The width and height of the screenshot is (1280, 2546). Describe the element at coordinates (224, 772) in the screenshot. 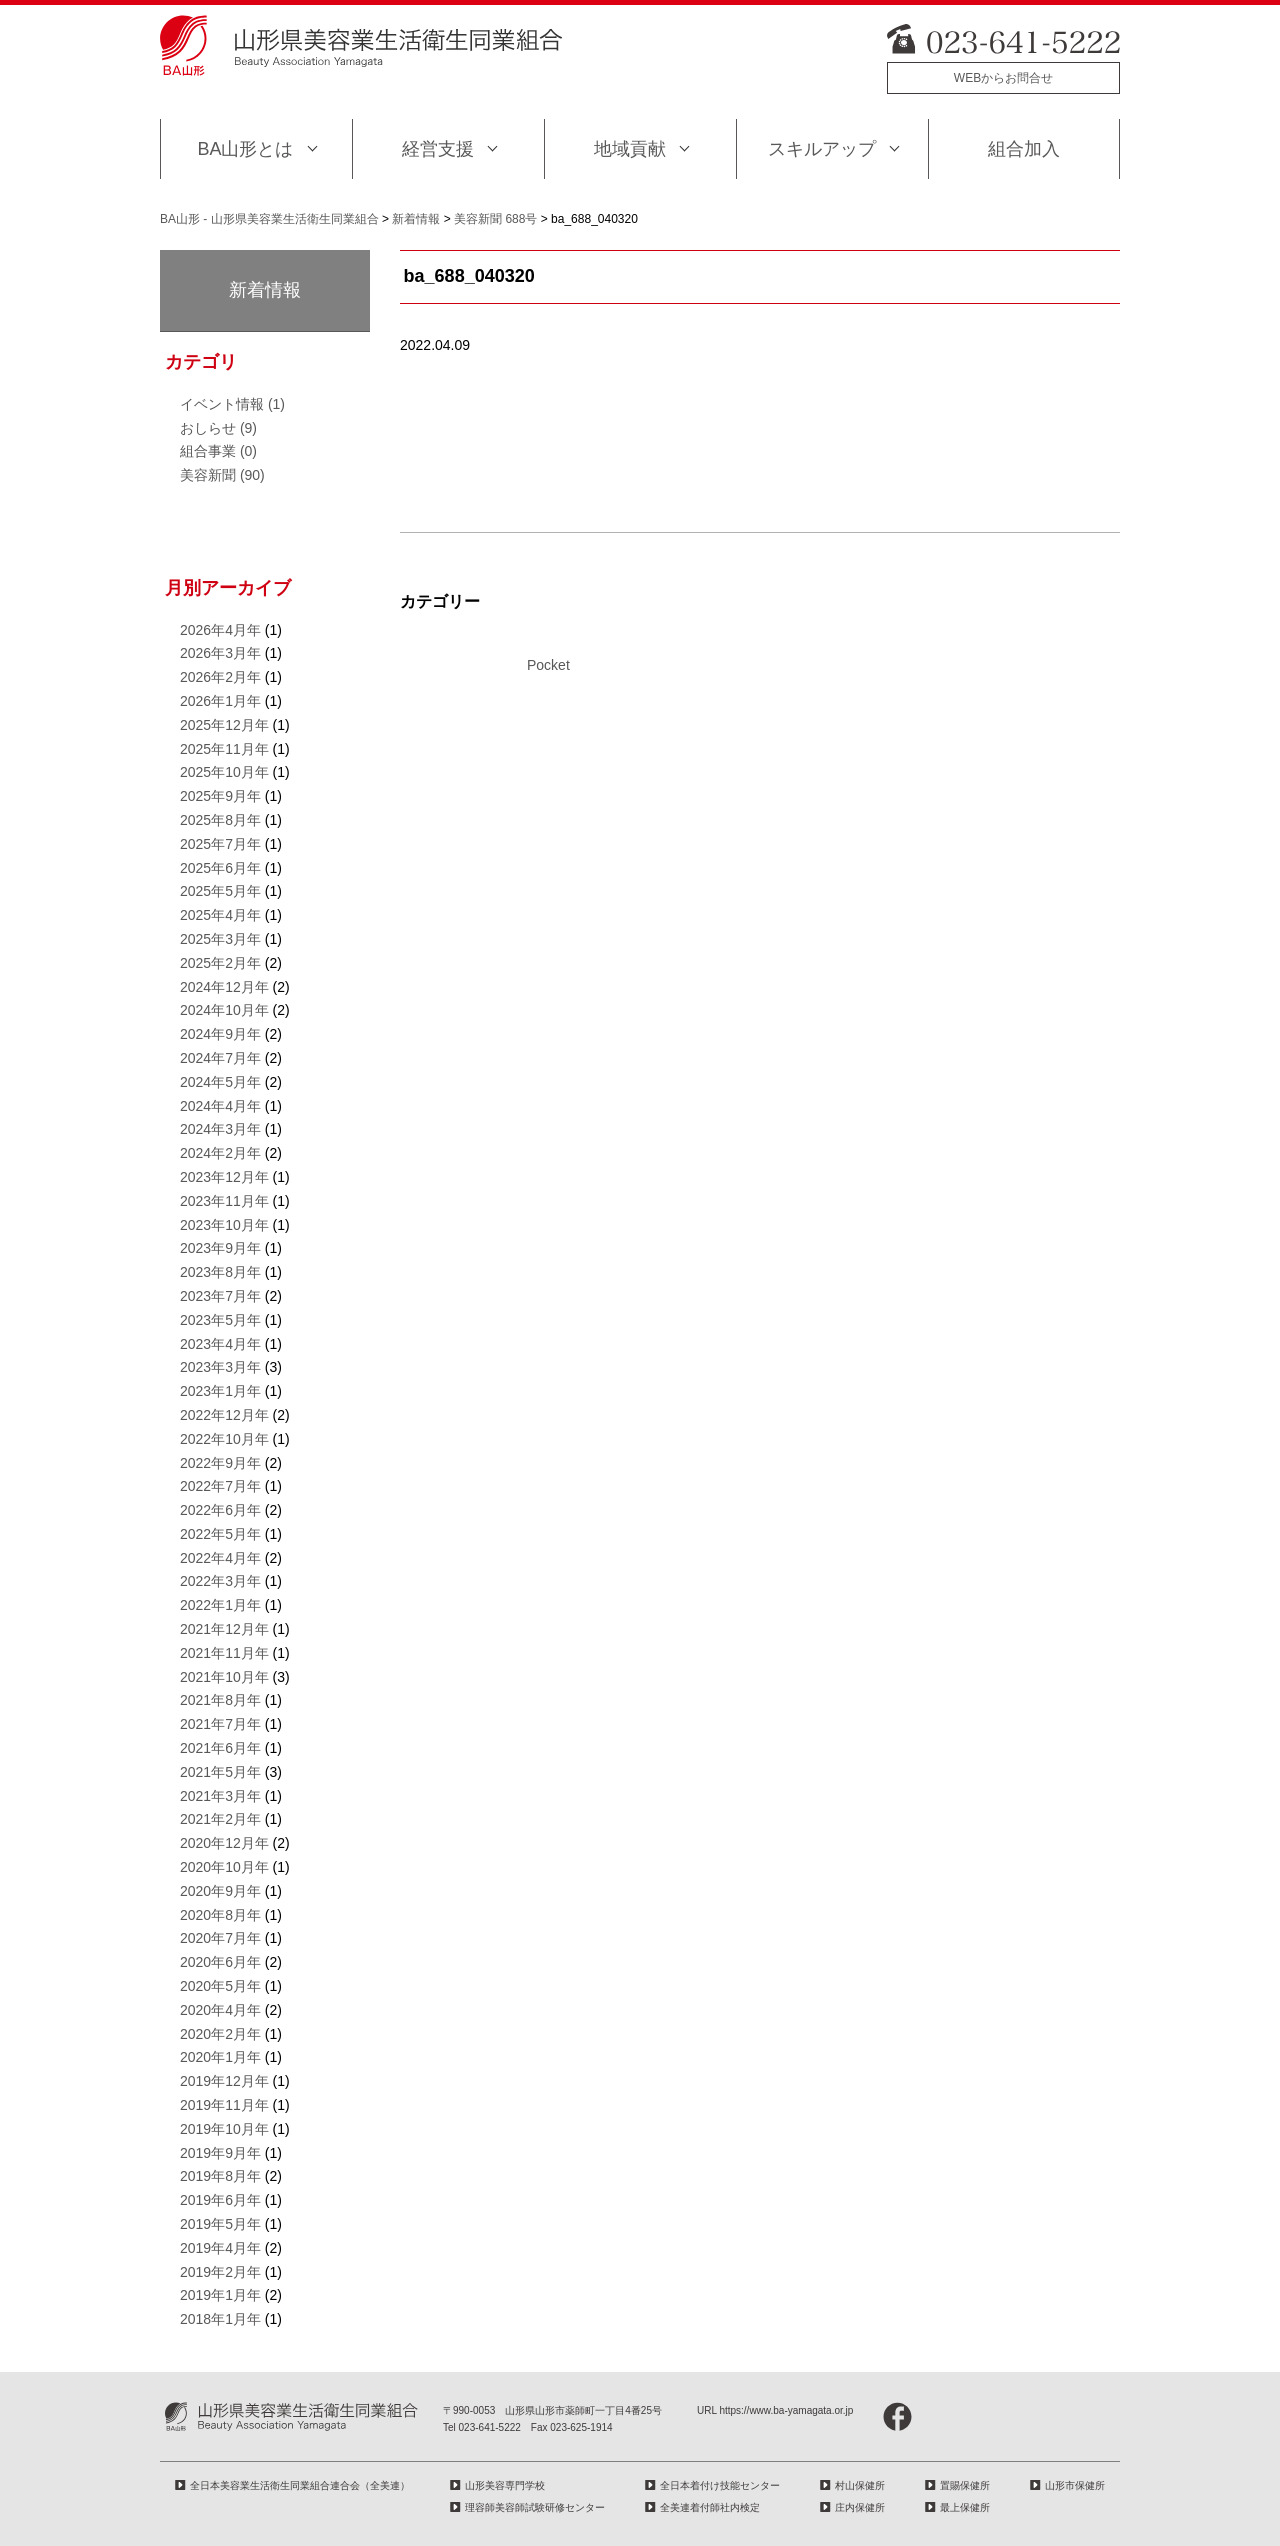

I see `2025年10月年` at that location.